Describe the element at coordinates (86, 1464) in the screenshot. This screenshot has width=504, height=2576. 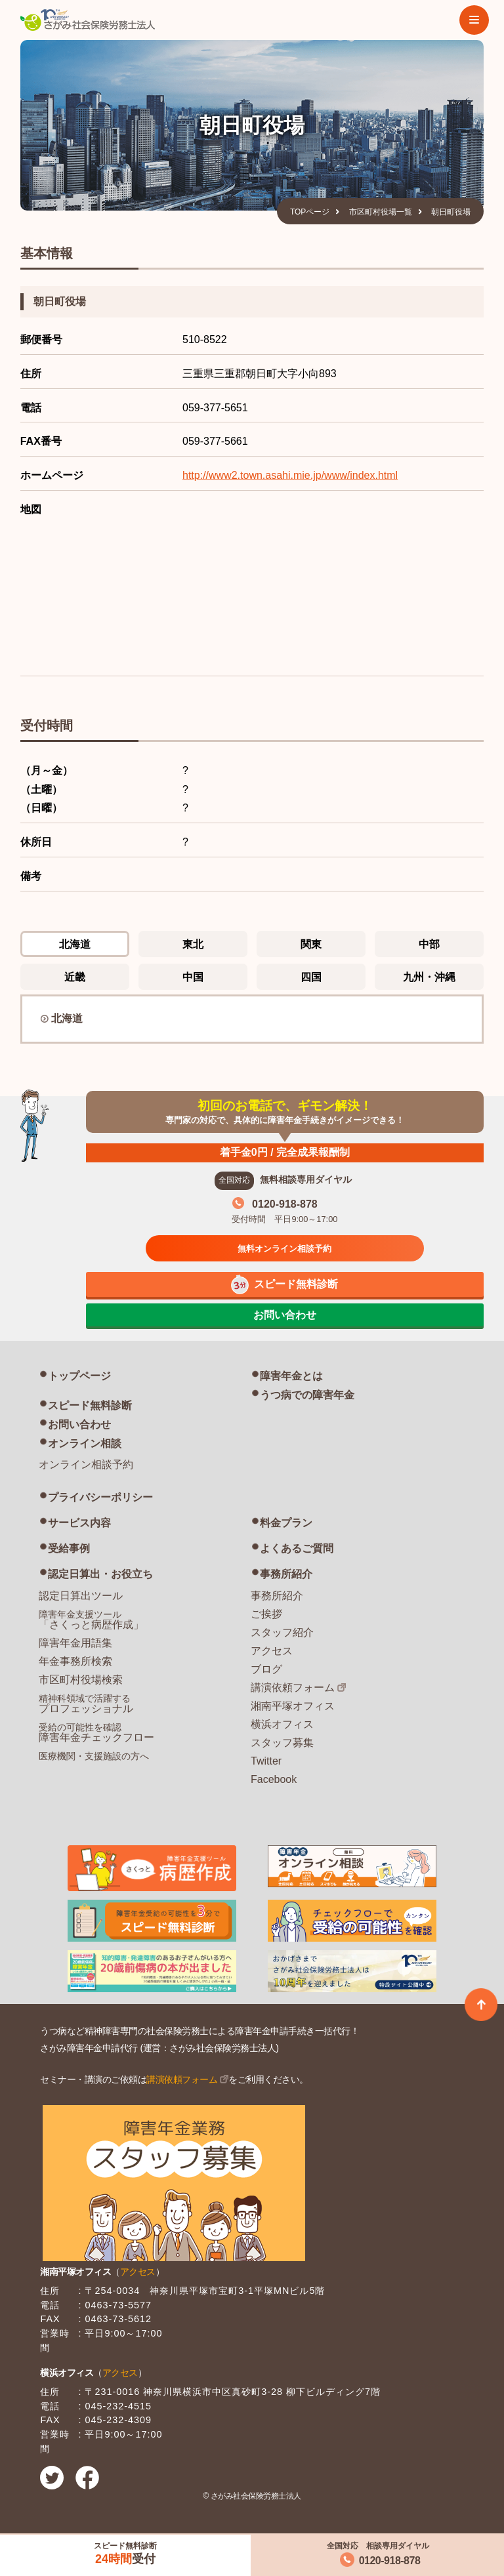
I see `オンライン相談予約` at that location.